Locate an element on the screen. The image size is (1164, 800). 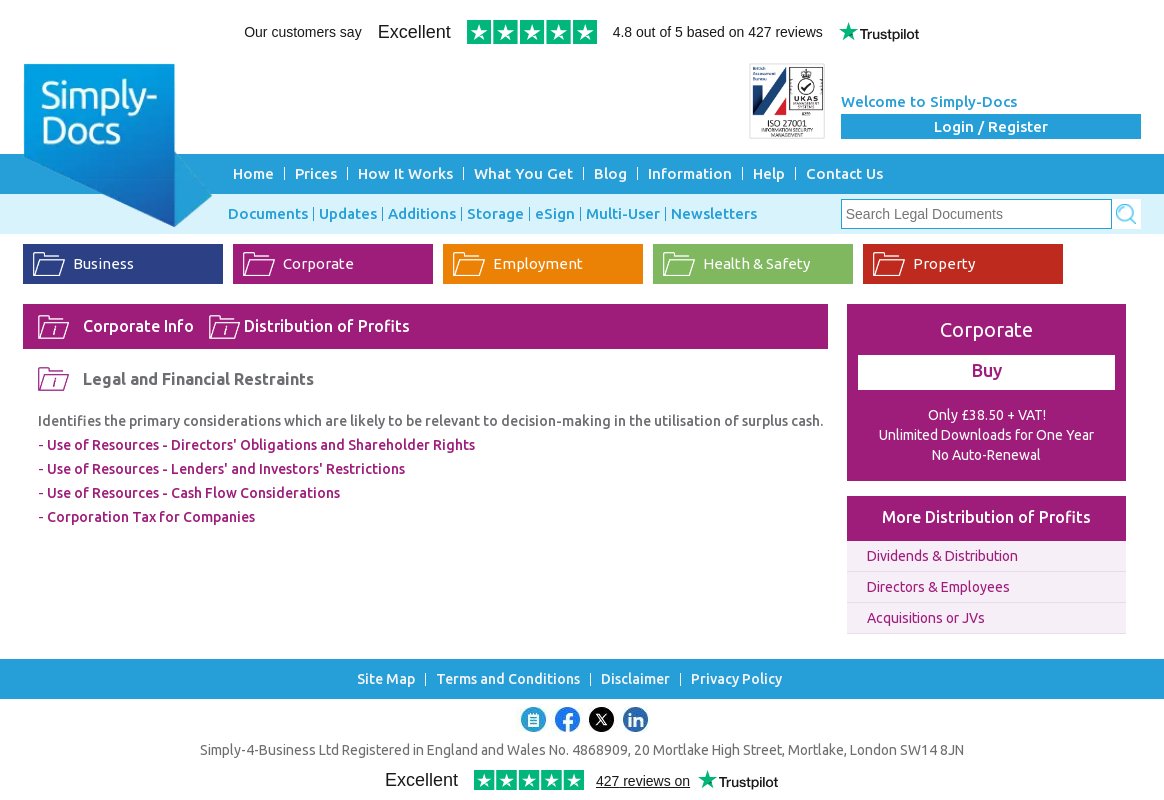
How It Works is located at coordinates (405, 173).